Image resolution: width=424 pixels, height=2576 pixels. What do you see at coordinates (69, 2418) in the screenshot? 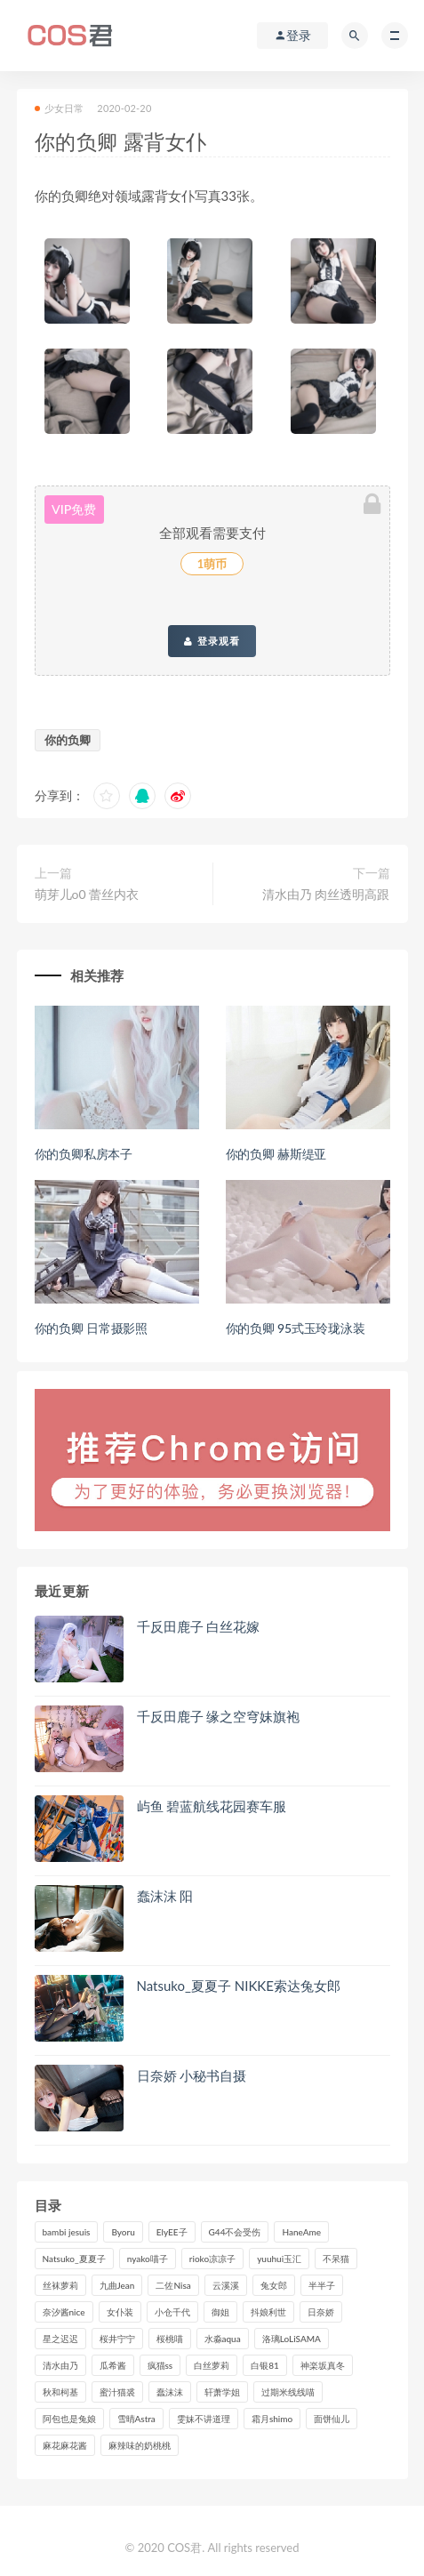
I see `阿包也是兔娘 [阿包也是兔娘 (88个项目)]` at bounding box center [69, 2418].